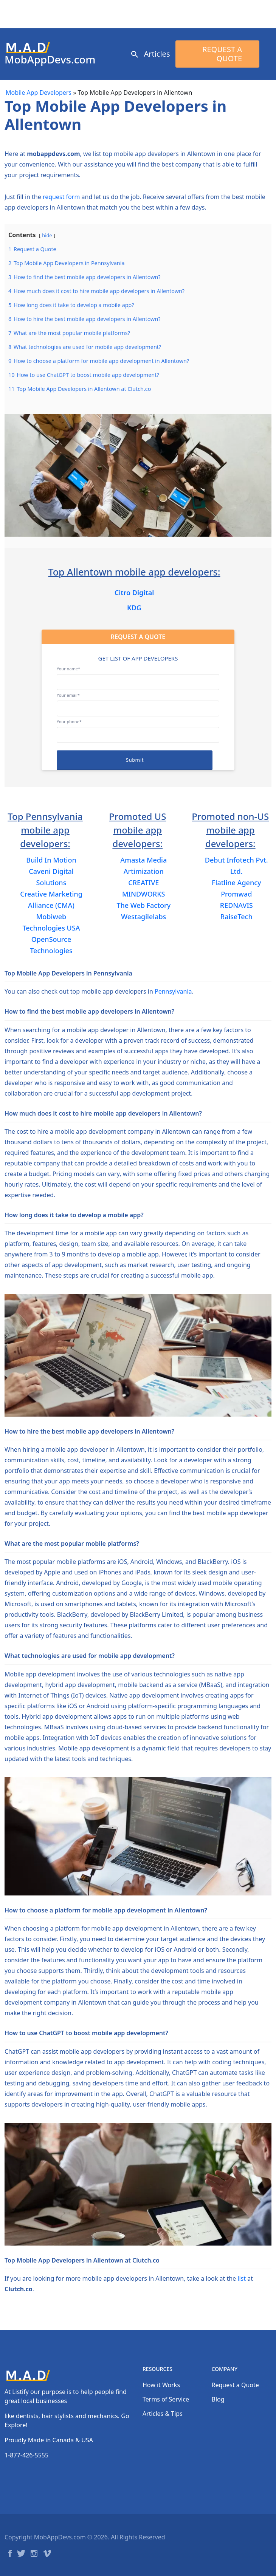 This screenshot has height=2576, width=276. What do you see at coordinates (34, 2553) in the screenshot?
I see `Instagram` at bounding box center [34, 2553].